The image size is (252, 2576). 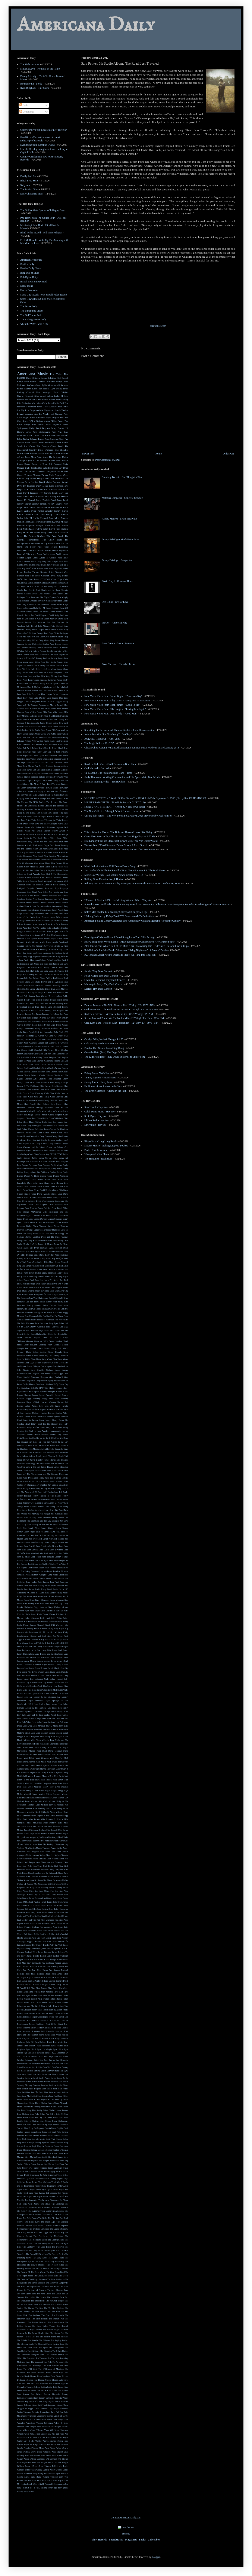 I want to click on Rich McCulley, so click(x=34, y=1981).